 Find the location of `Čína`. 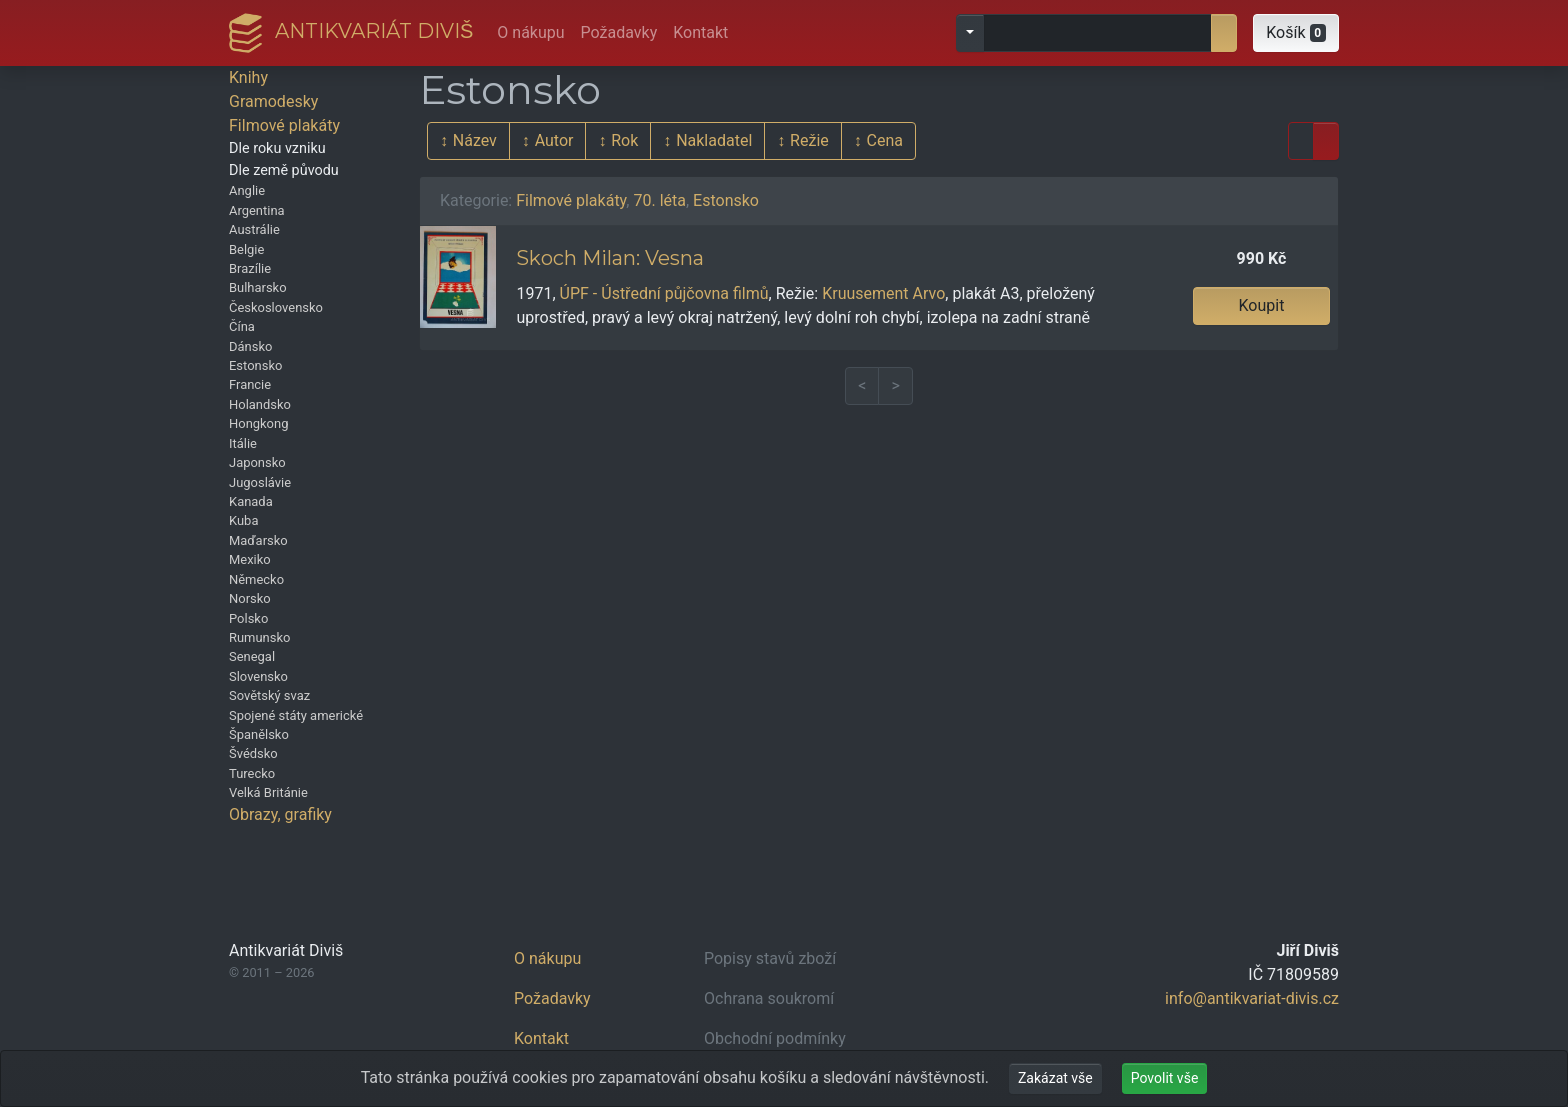

Čína is located at coordinates (242, 326).